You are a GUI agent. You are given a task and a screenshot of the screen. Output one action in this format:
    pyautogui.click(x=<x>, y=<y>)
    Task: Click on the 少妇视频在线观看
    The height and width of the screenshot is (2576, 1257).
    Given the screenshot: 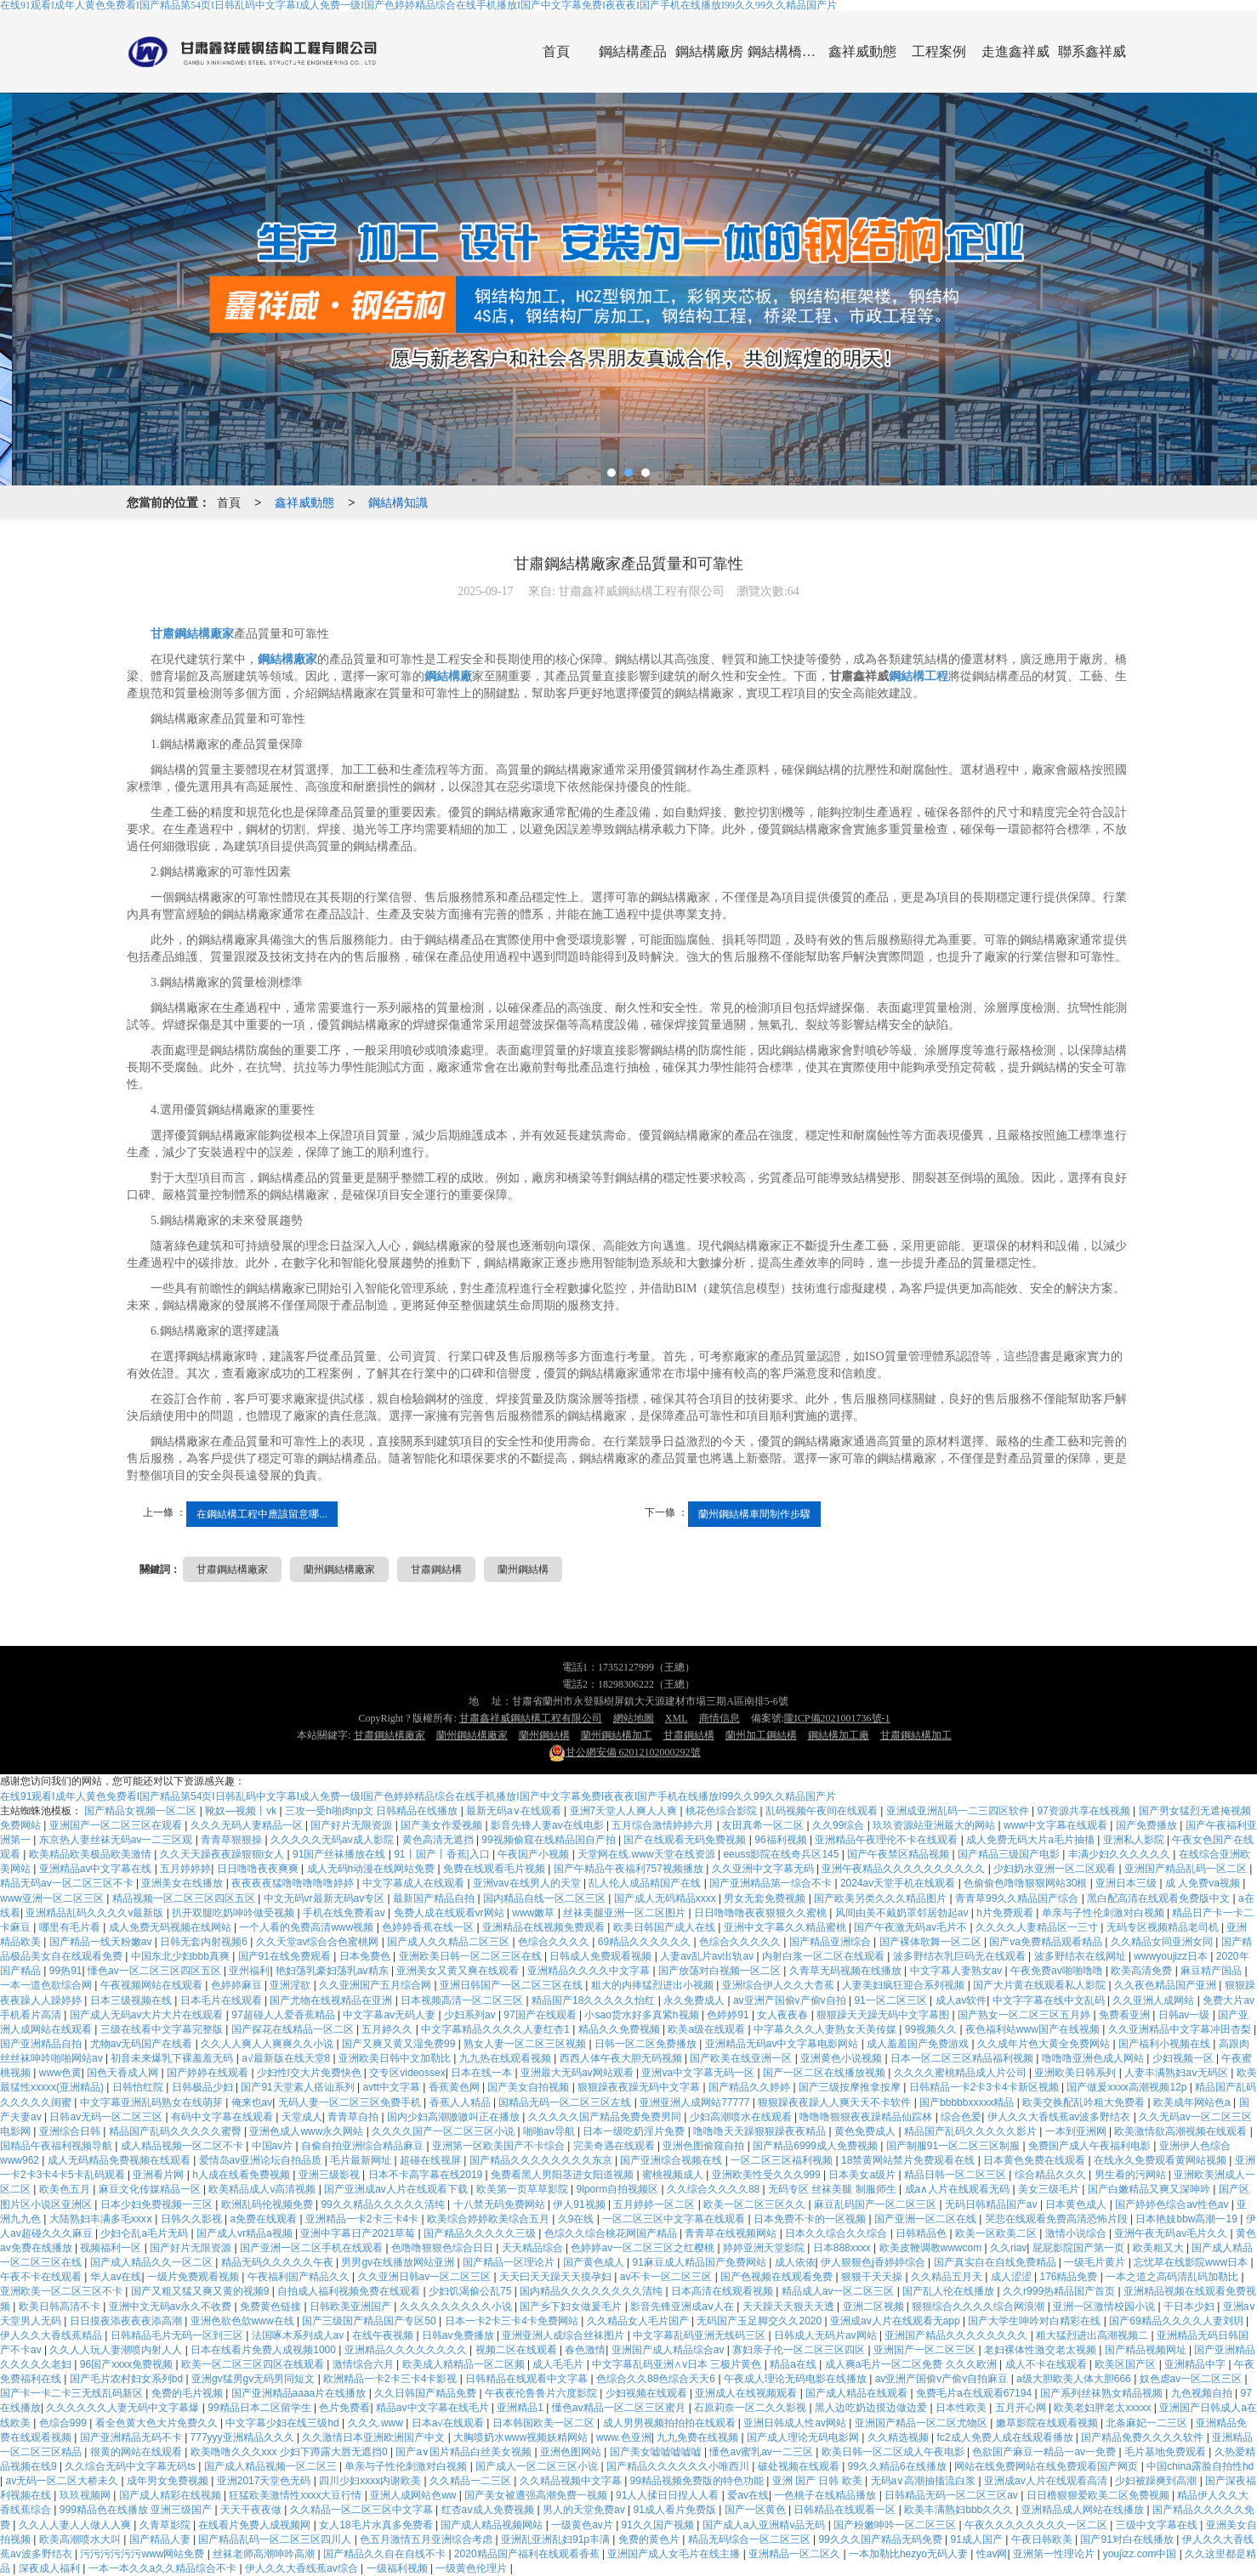 What is the action you would take?
    pyautogui.click(x=648, y=2393)
    